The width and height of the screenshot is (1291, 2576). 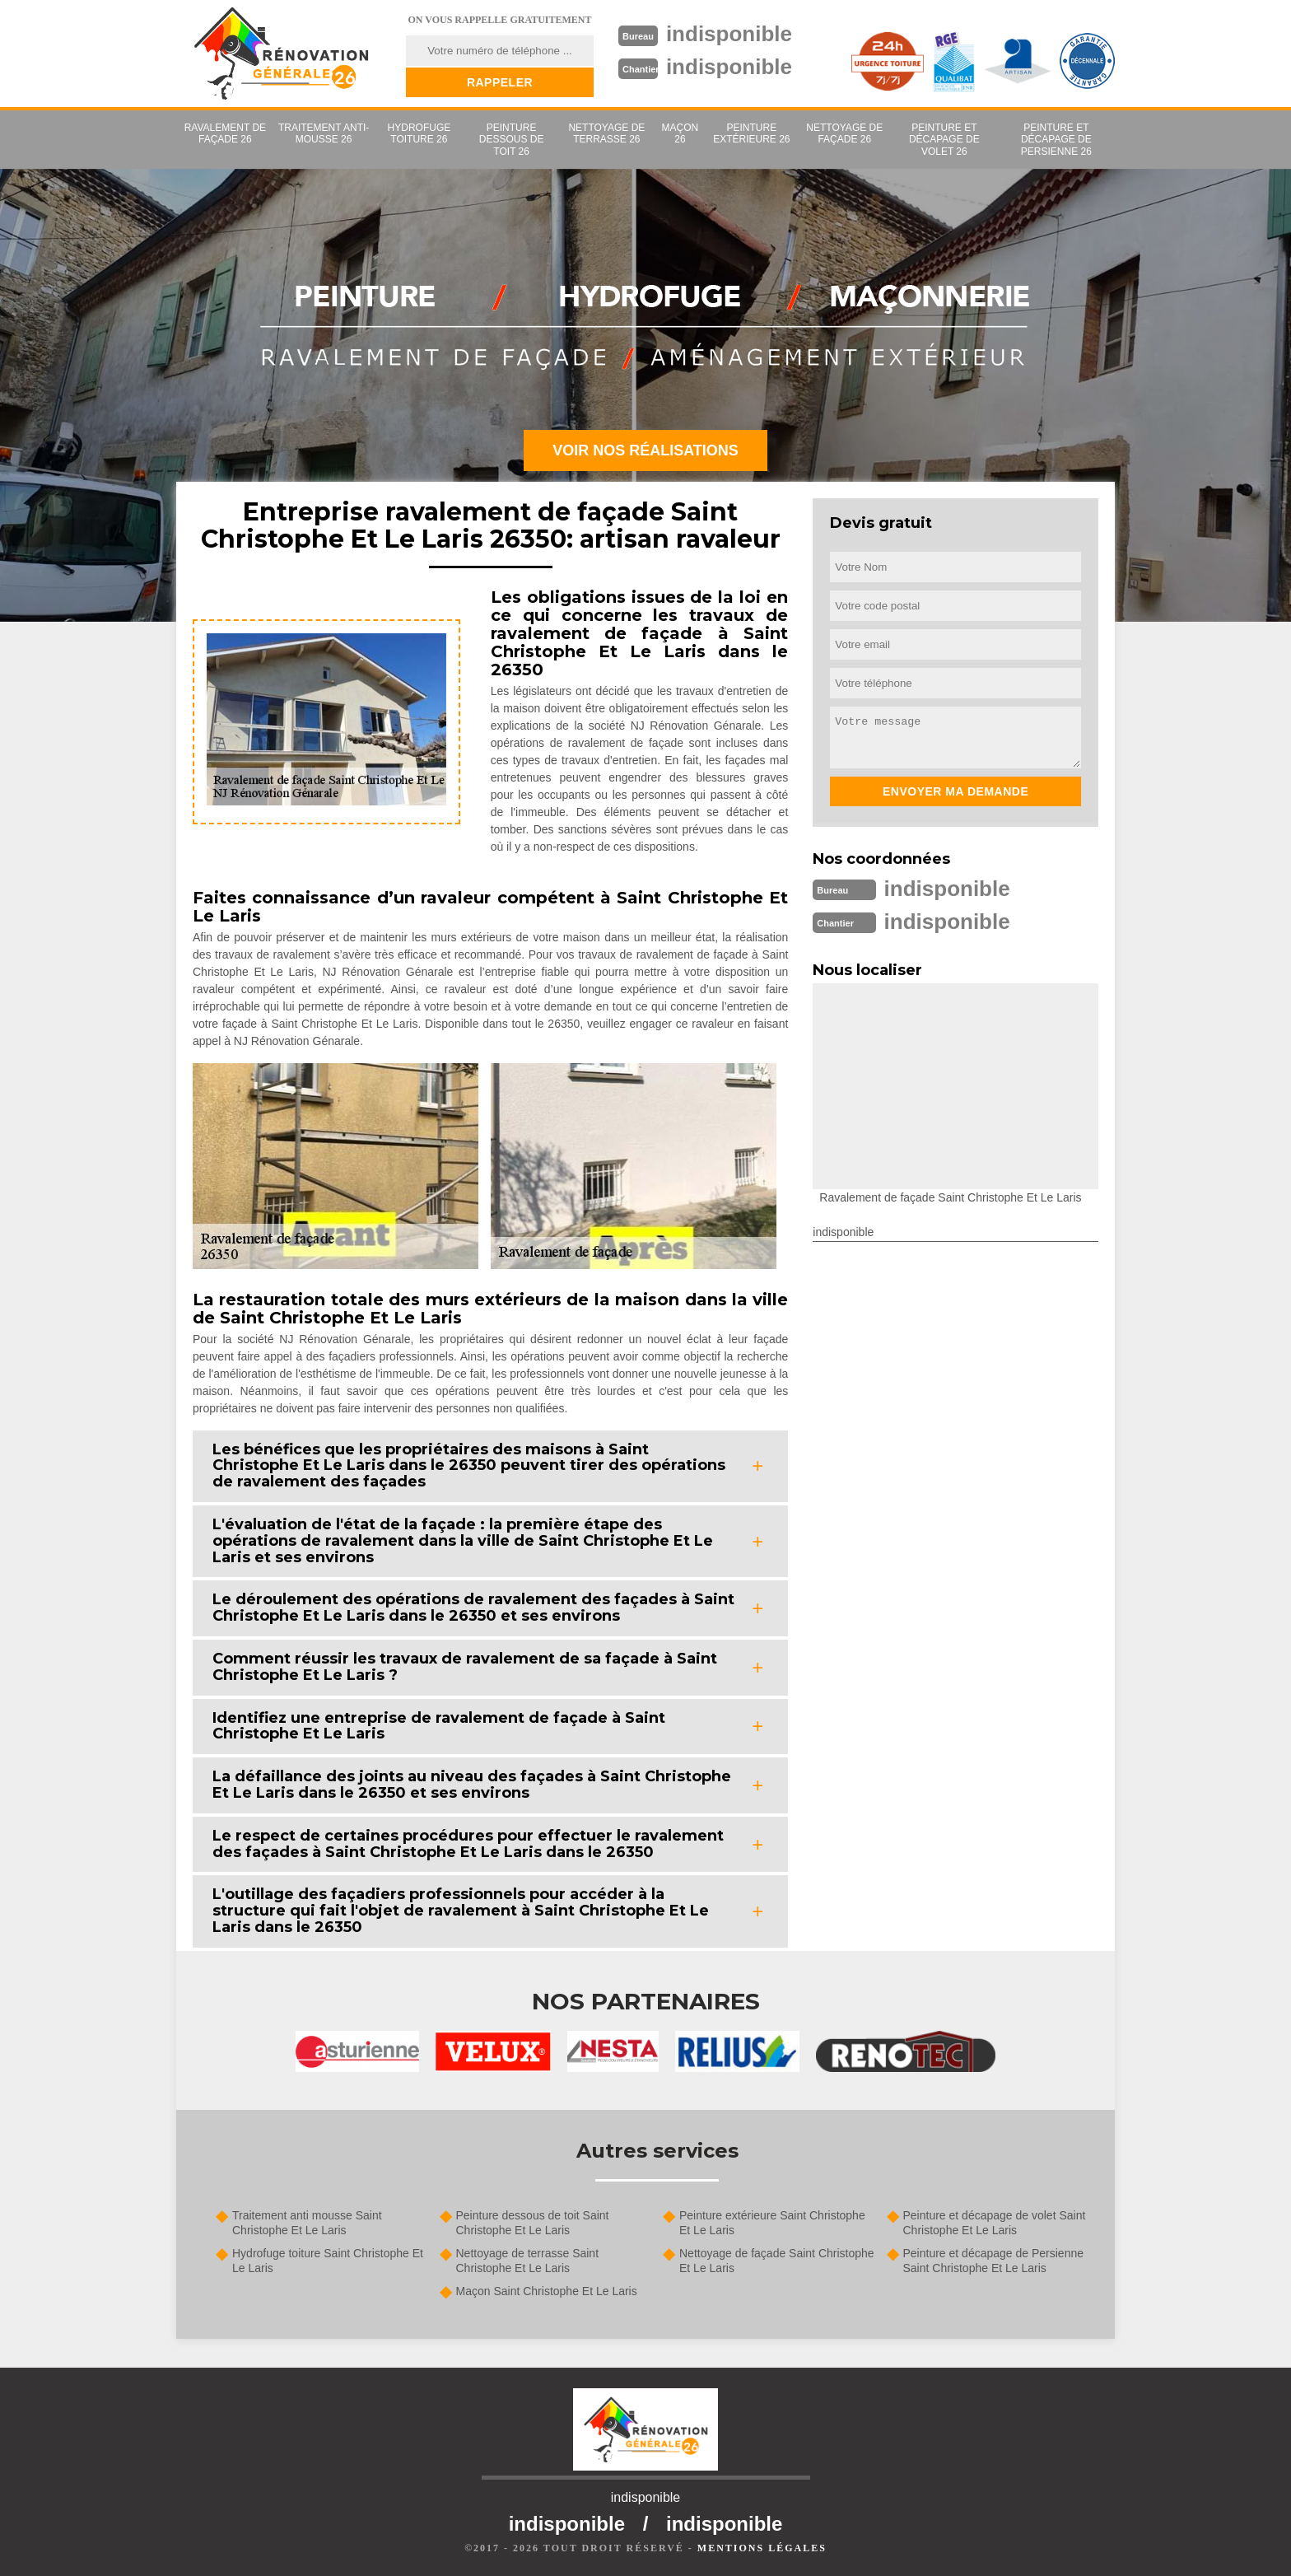 What do you see at coordinates (776, 2261) in the screenshot?
I see `Nettoyage de façade Saint Christophe Et Le Laris` at bounding box center [776, 2261].